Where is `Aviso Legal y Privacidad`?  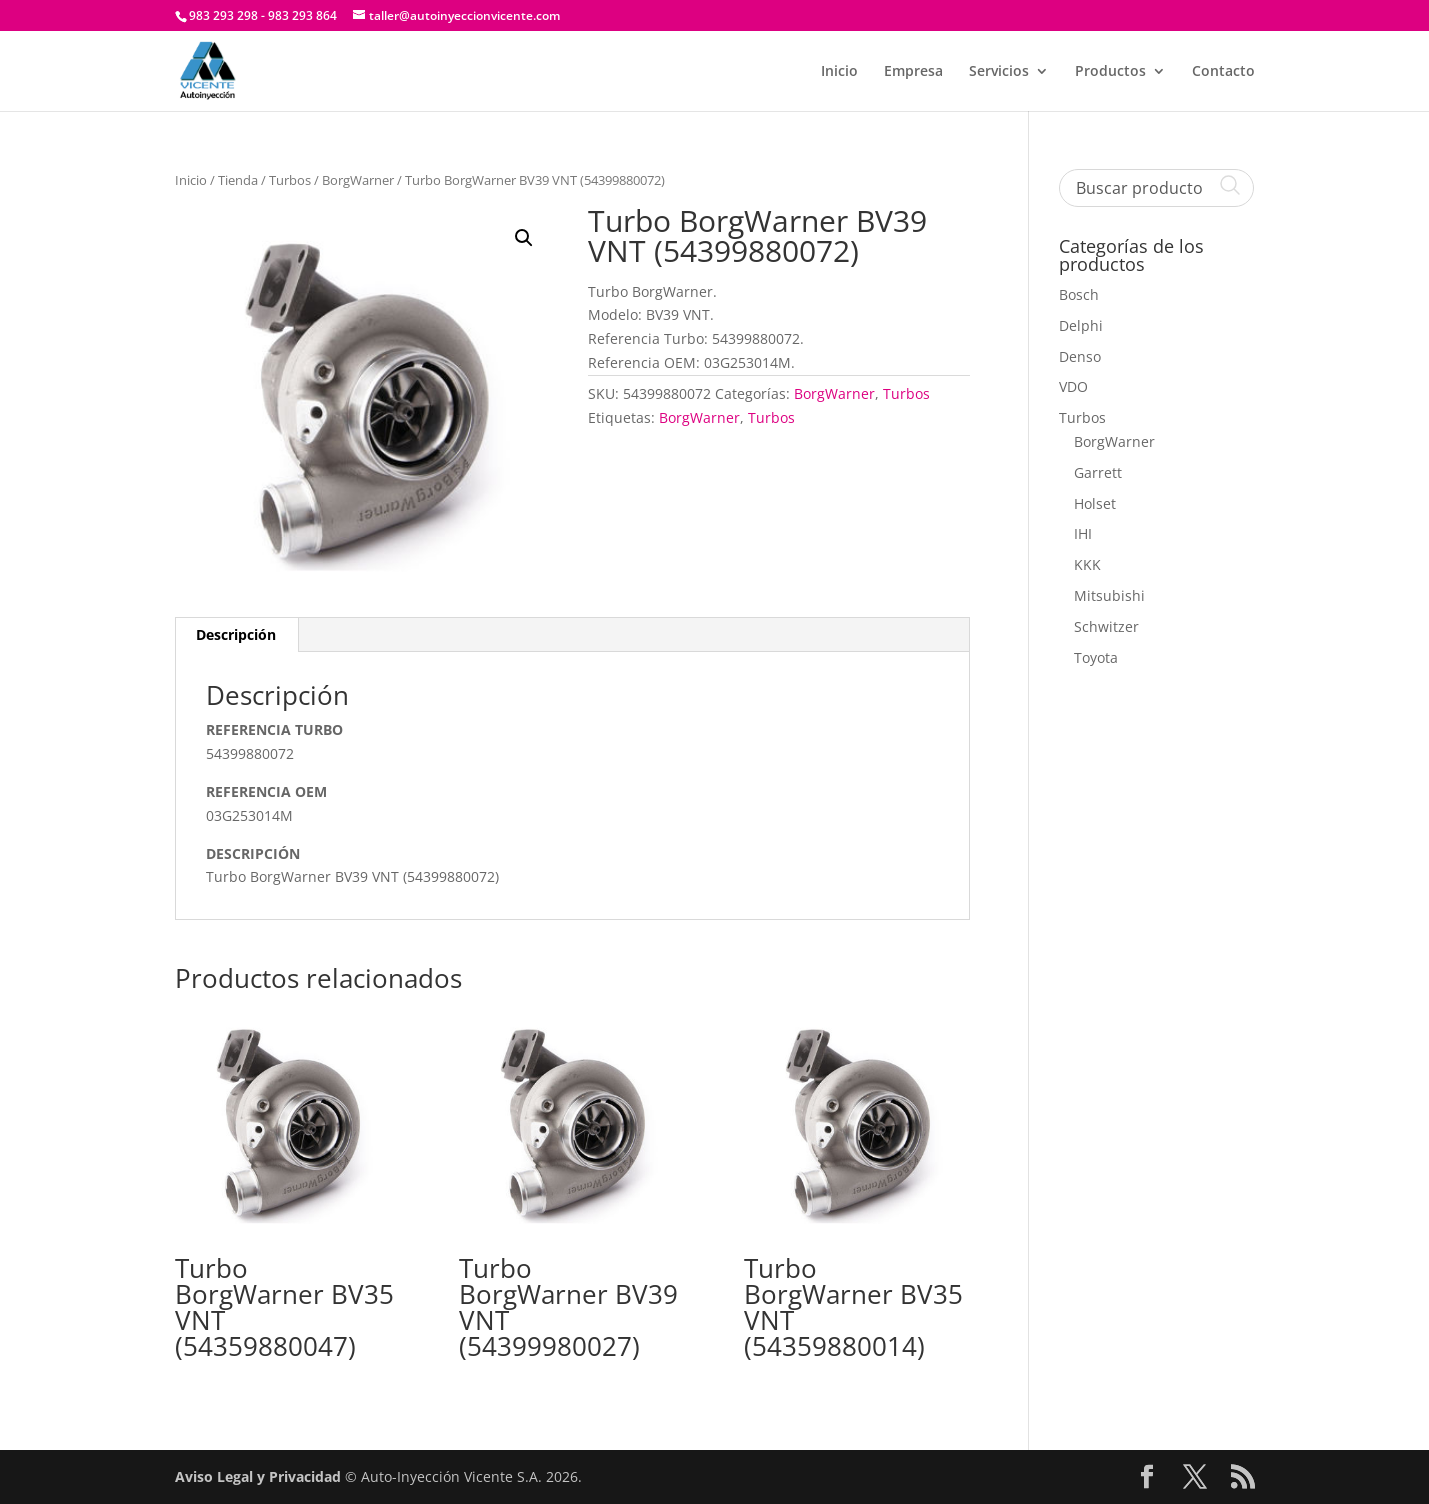
Aviso Legal y Privacidad is located at coordinates (258, 1476).